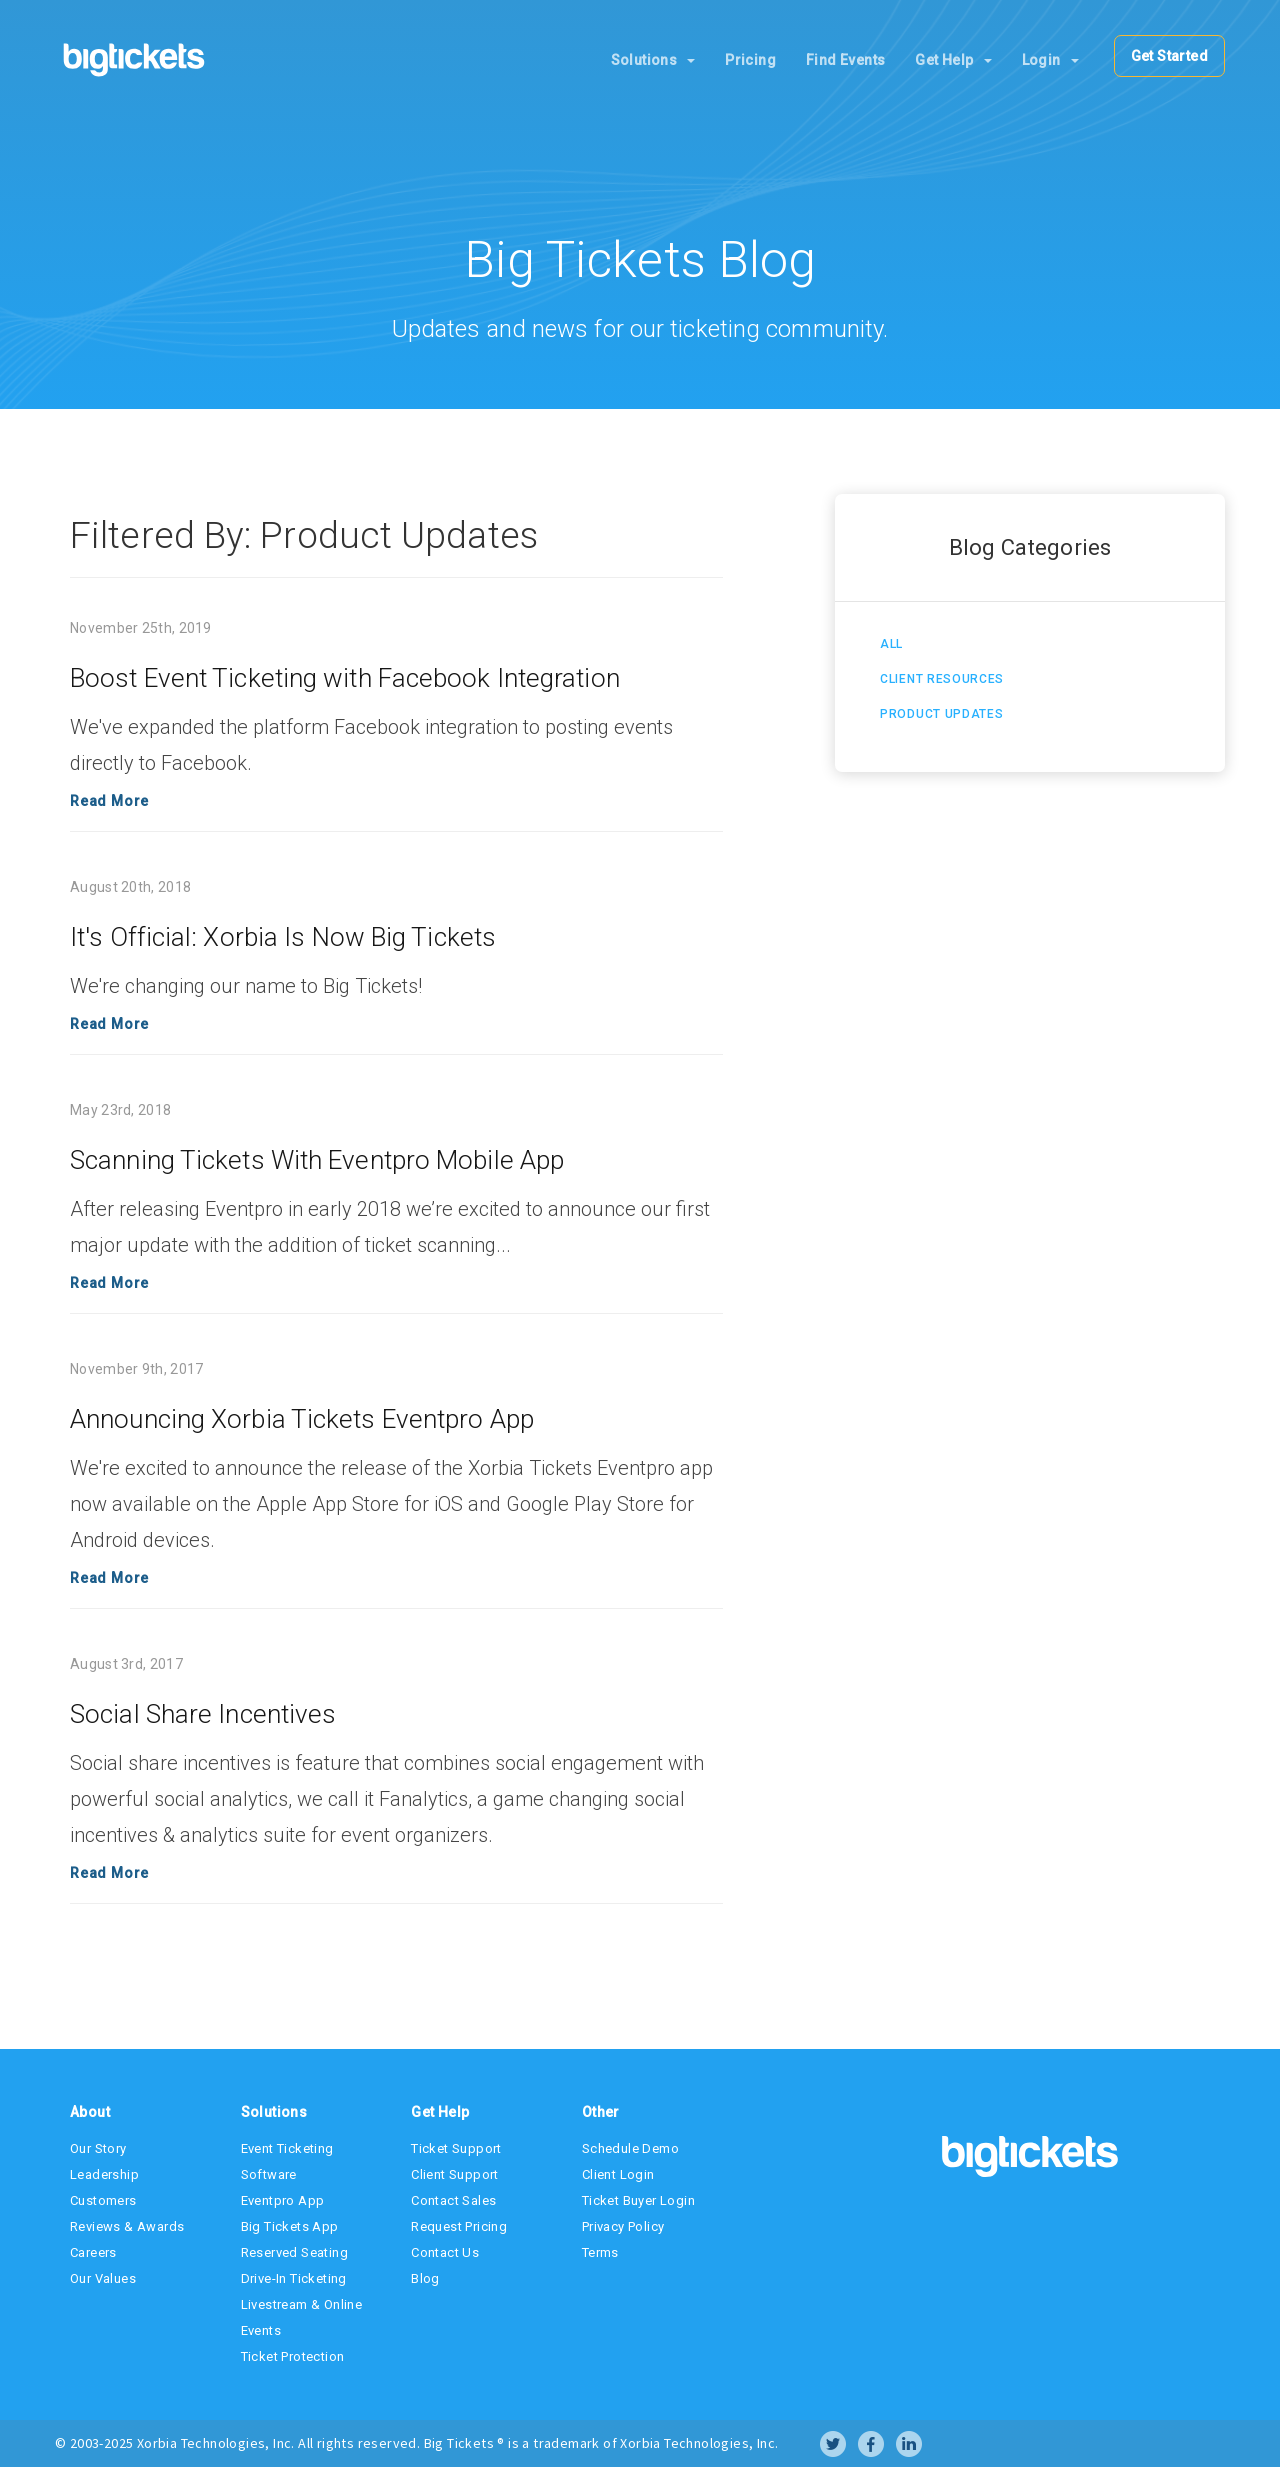  Describe the element at coordinates (623, 2226) in the screenshot. I see `Privacy Policy` at that location.